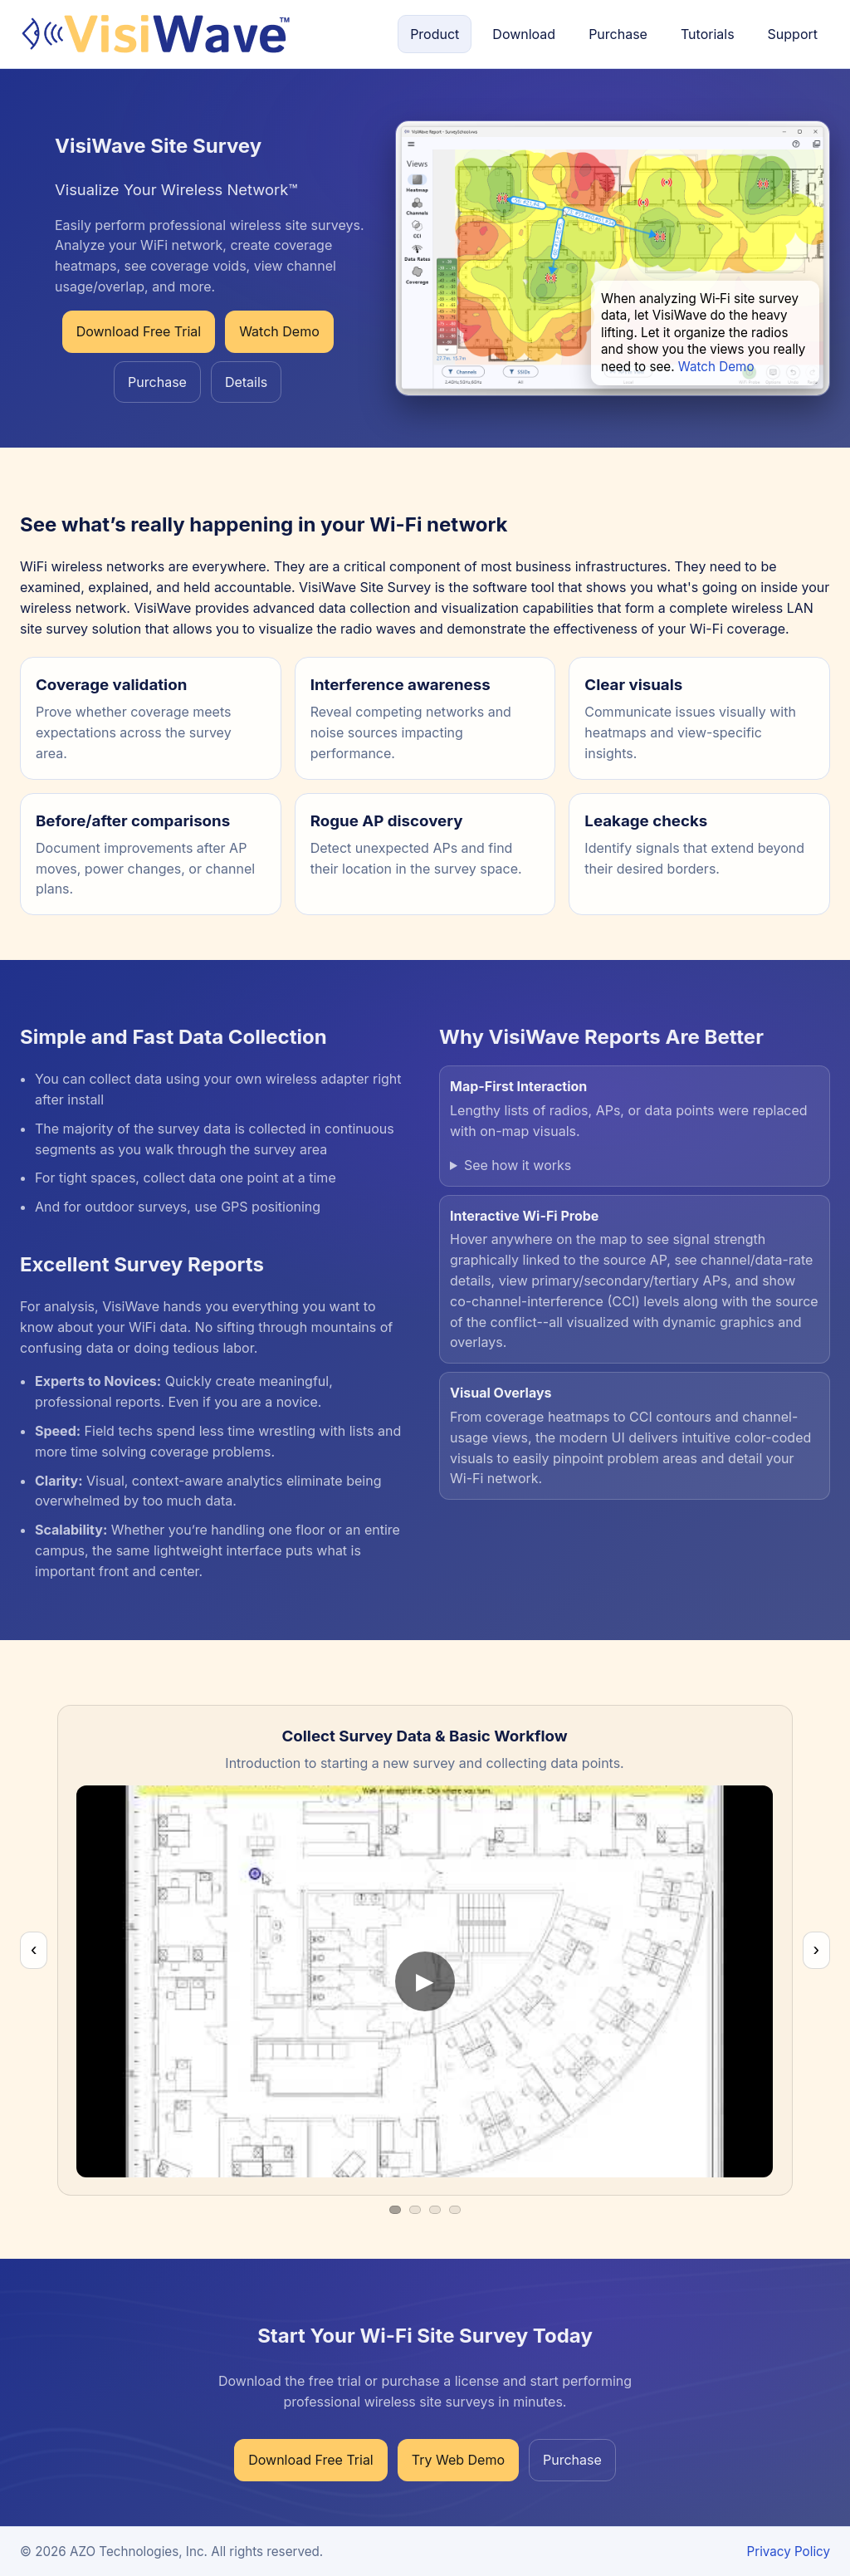 The height and width of the screenshot is (2576, 850). I want to click on See how it works, so click(517, 1165).